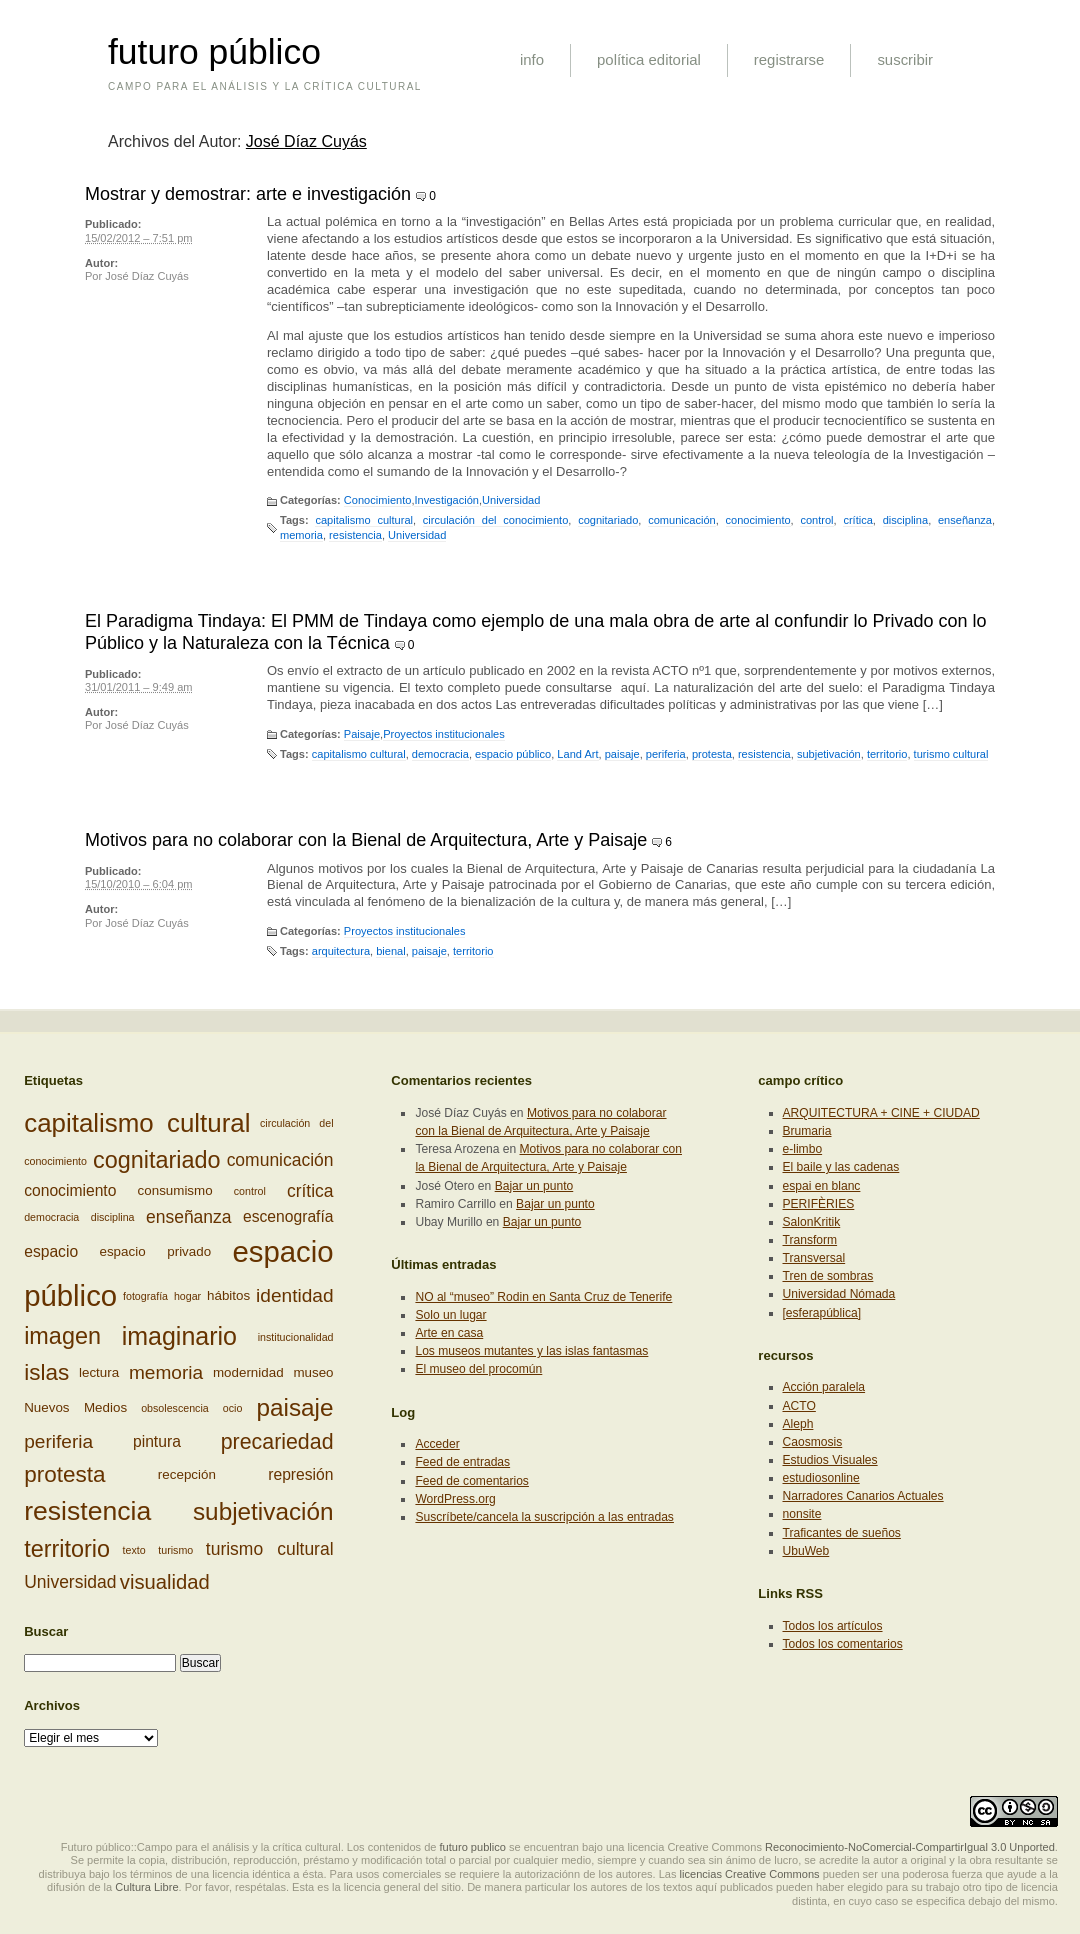  Describe the element at coordinates (51, 1217) in the screenshot. I see `democracia [democracia (2 elementos)]` at that location.